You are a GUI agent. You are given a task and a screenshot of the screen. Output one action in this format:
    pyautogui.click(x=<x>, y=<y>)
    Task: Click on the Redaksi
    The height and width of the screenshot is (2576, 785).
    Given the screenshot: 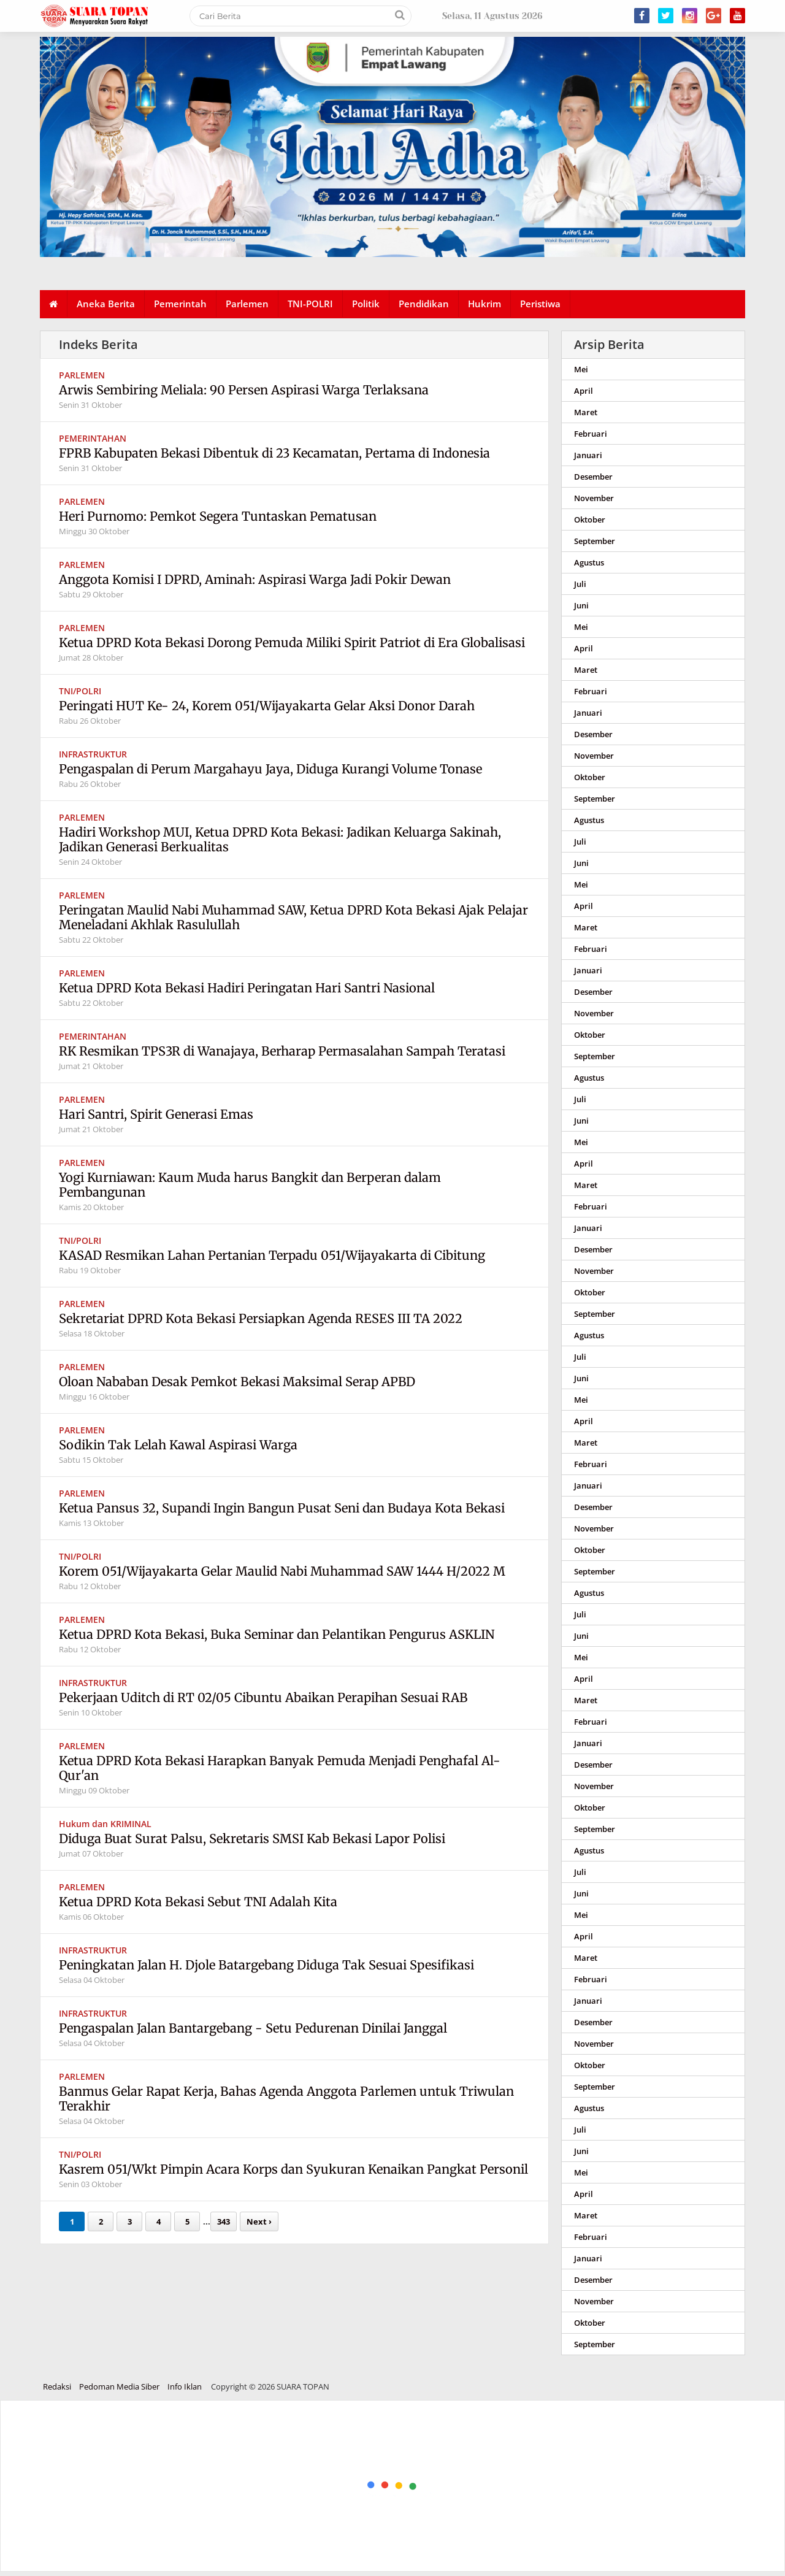 What is the action you would take?
    pyautogui.click(x=57, y=2386)
    